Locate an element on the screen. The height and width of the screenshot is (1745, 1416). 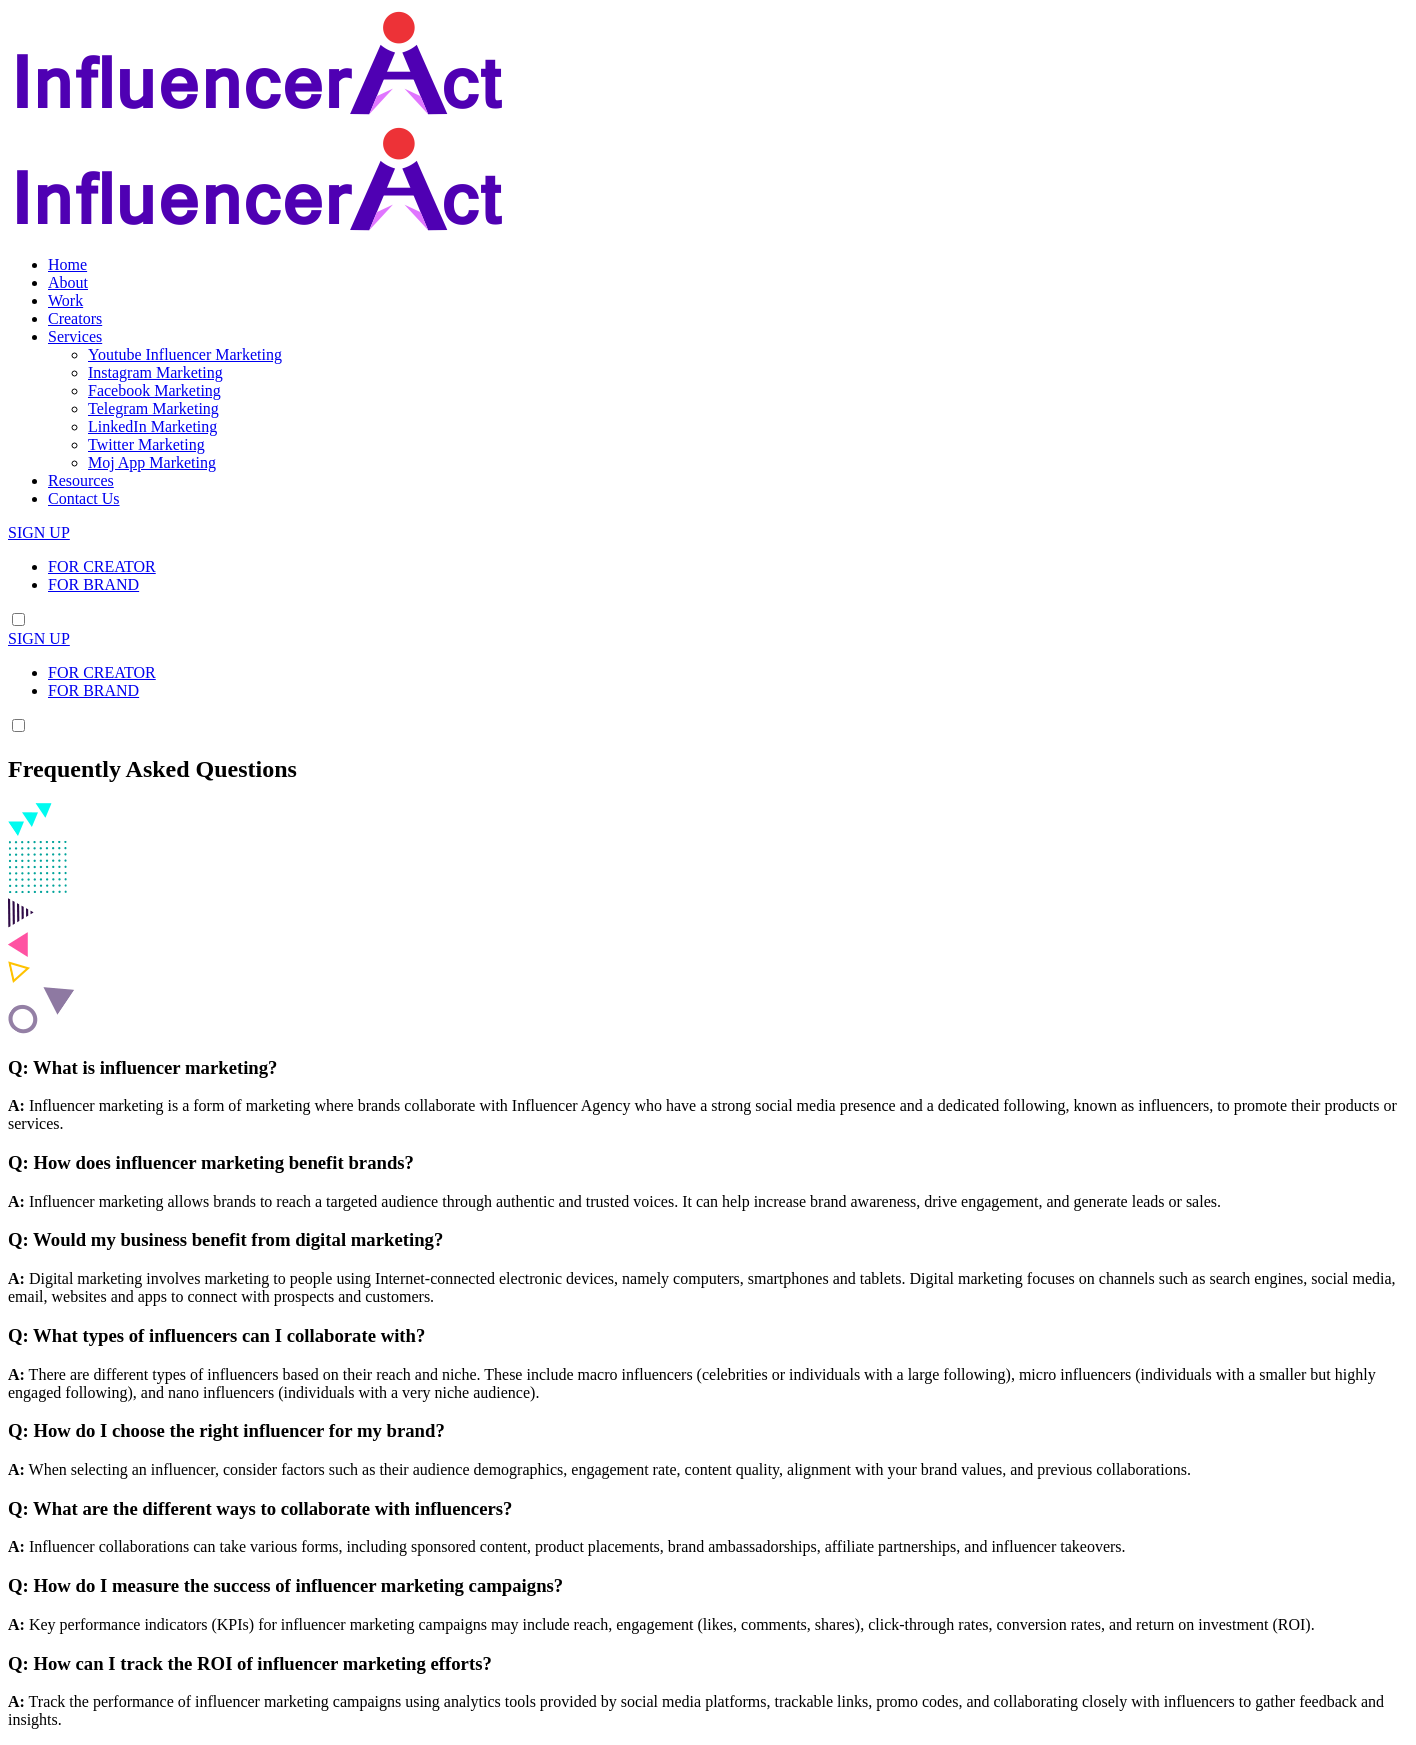
Moj App Marketing is located at coordinates (152, 462).